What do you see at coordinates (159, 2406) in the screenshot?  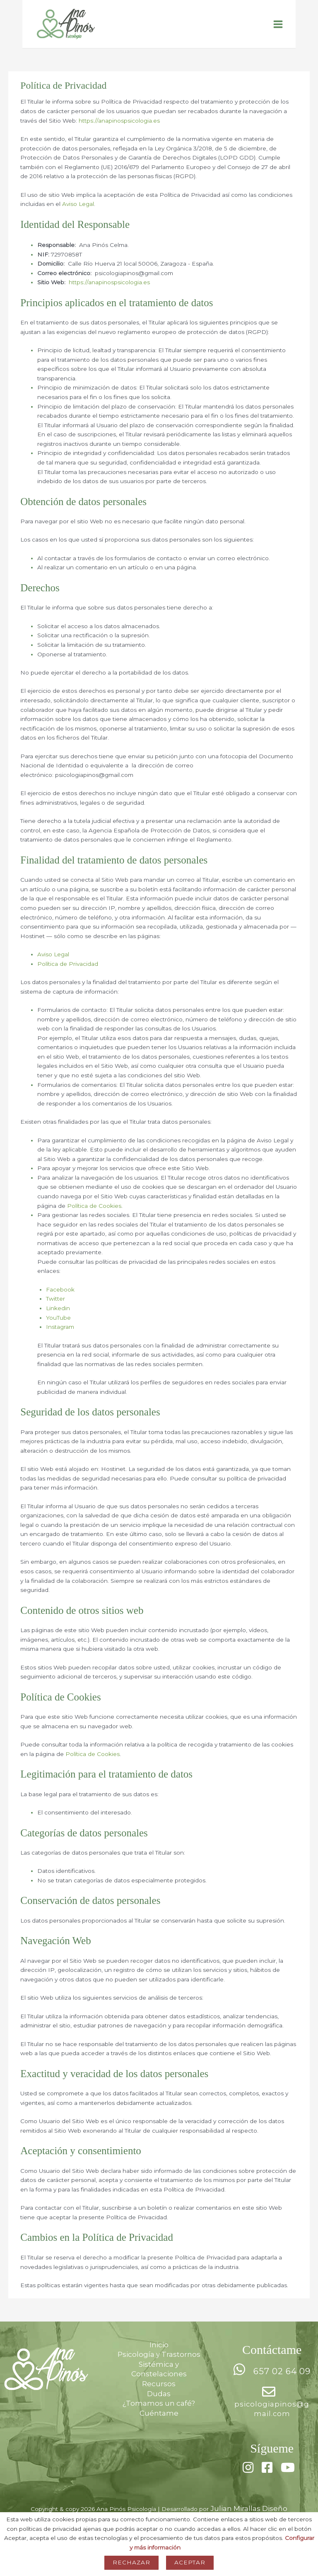 I see `Dudas` at bounding box center [159, 2406].